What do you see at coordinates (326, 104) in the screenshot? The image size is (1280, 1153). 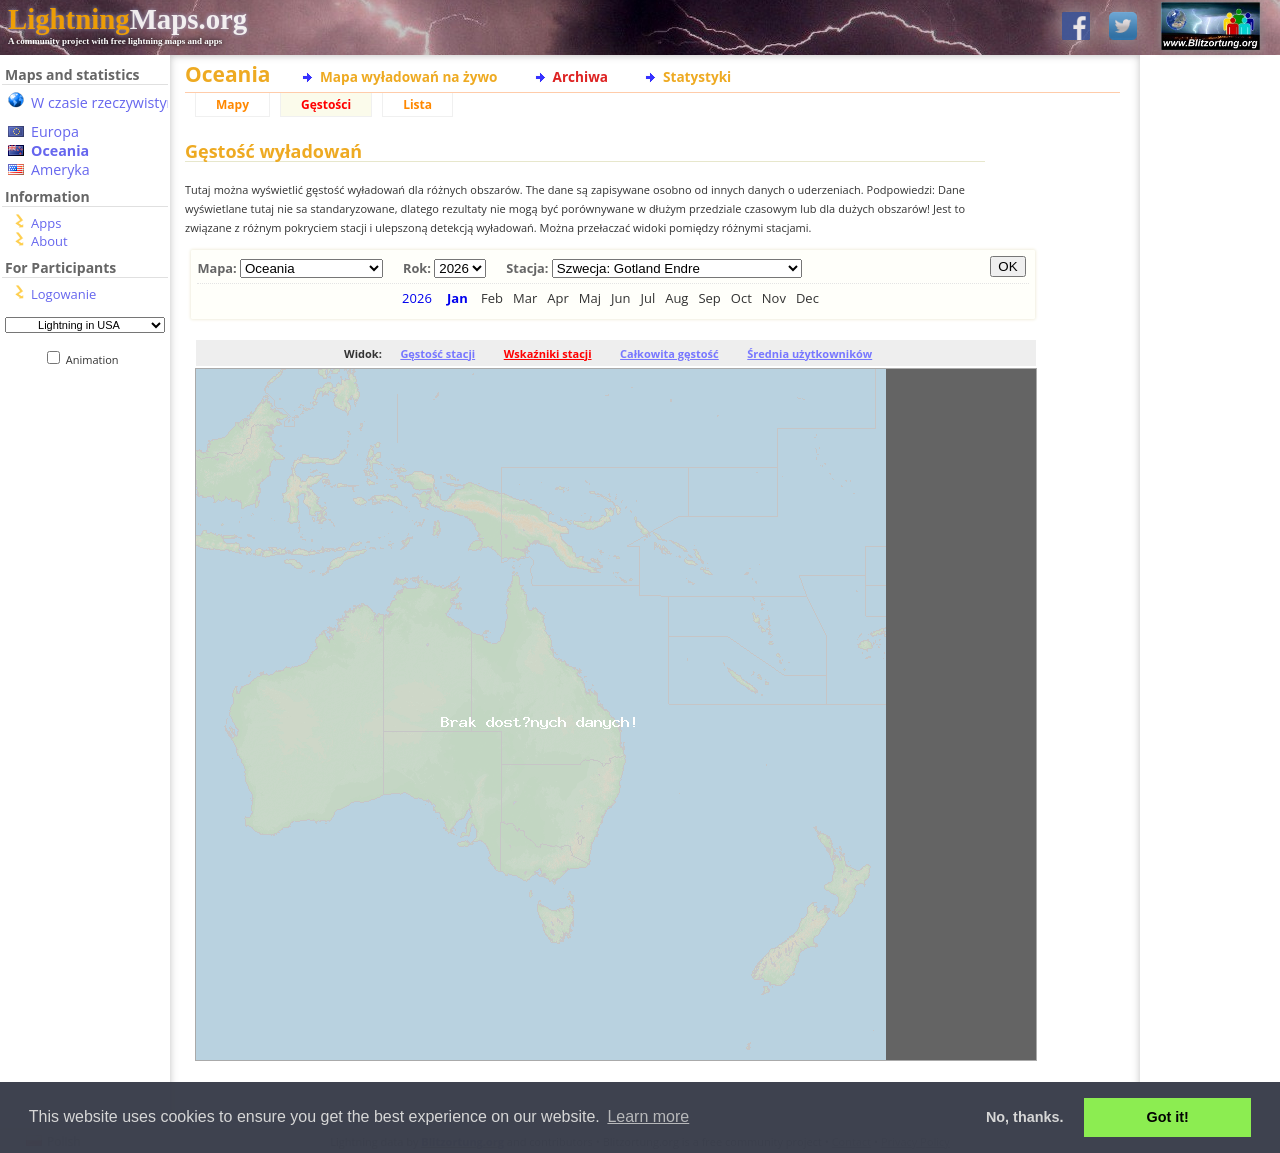 I see `Gęstości` at bounding box center [326, 104].